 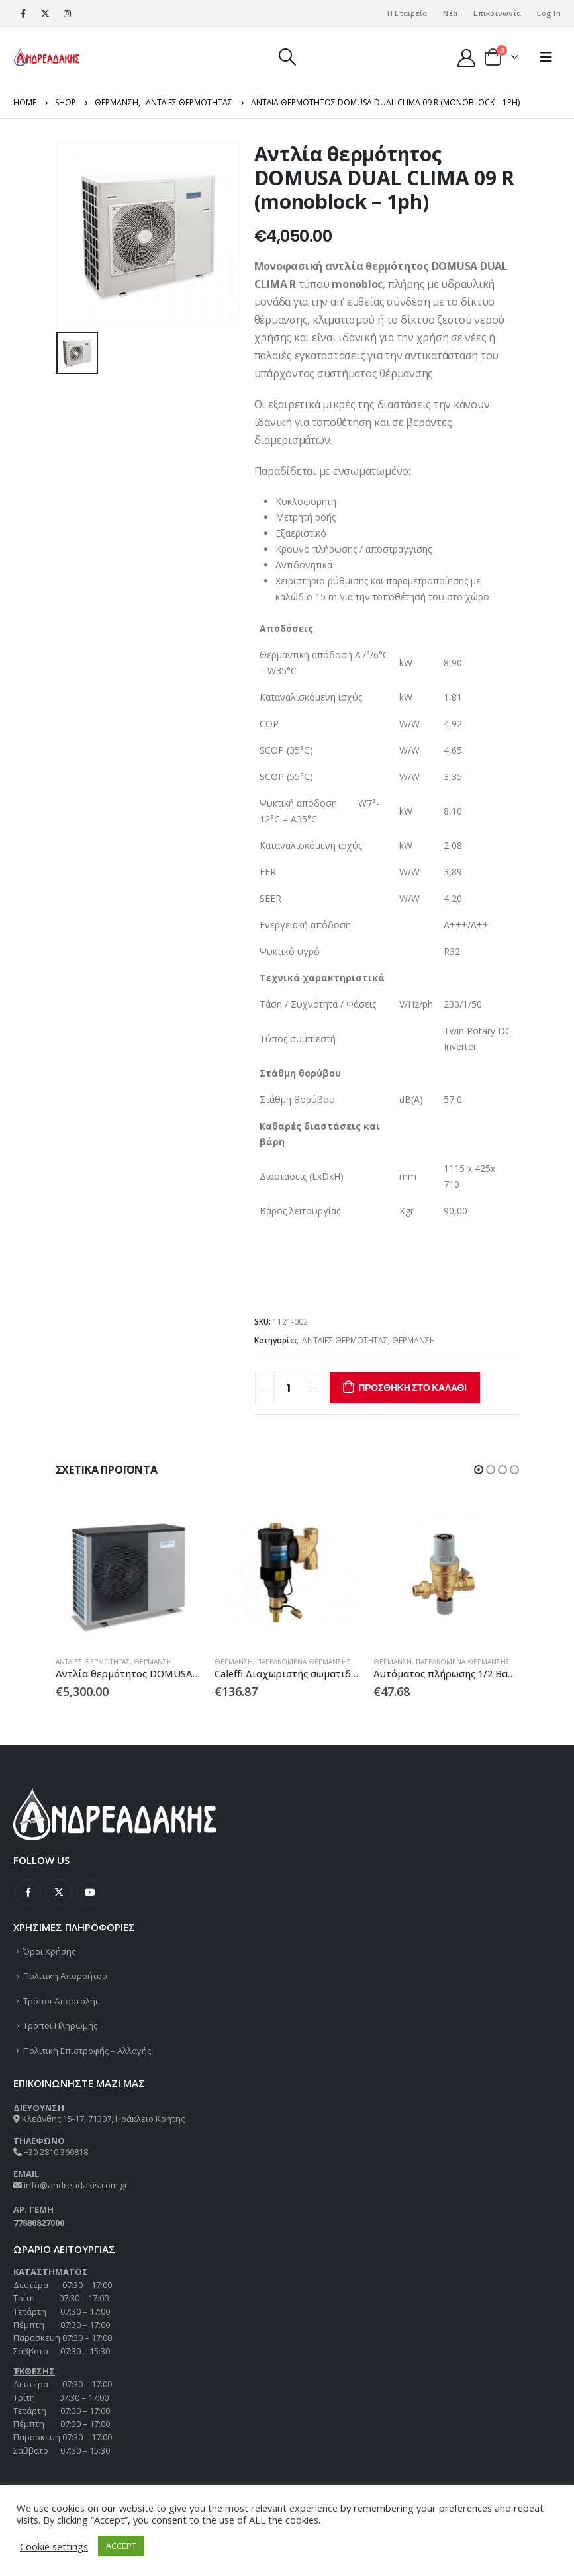 What do you see at coordinates (412, 1387) in the screenshot?
I see `Προσθήκη στο καλάθι` at bounding box center [412, 1387].